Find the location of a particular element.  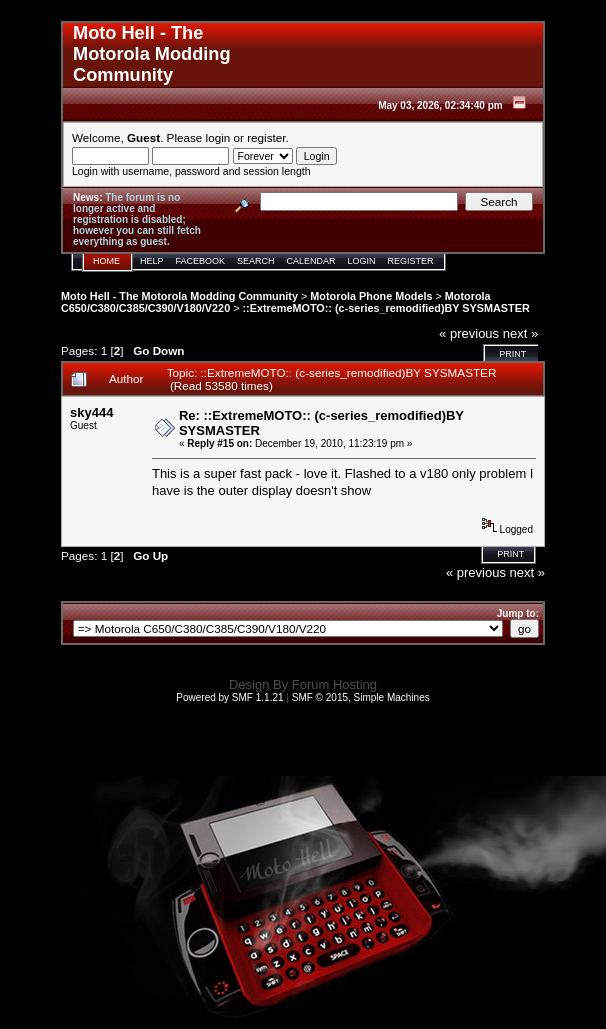

Register is located at coordinates (411, 261).